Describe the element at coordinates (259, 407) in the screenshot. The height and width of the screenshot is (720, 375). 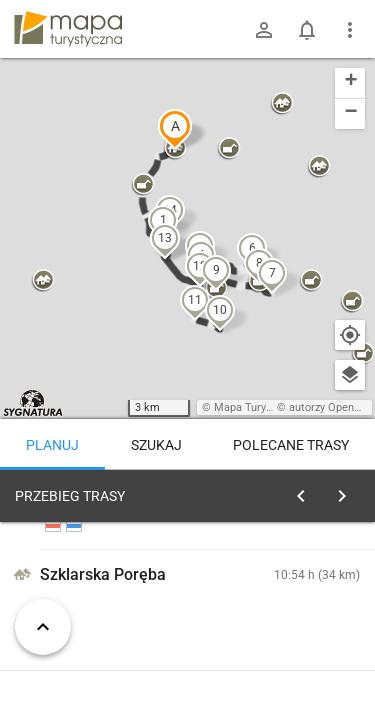
I see `Mapa Turystyczna` at that location.